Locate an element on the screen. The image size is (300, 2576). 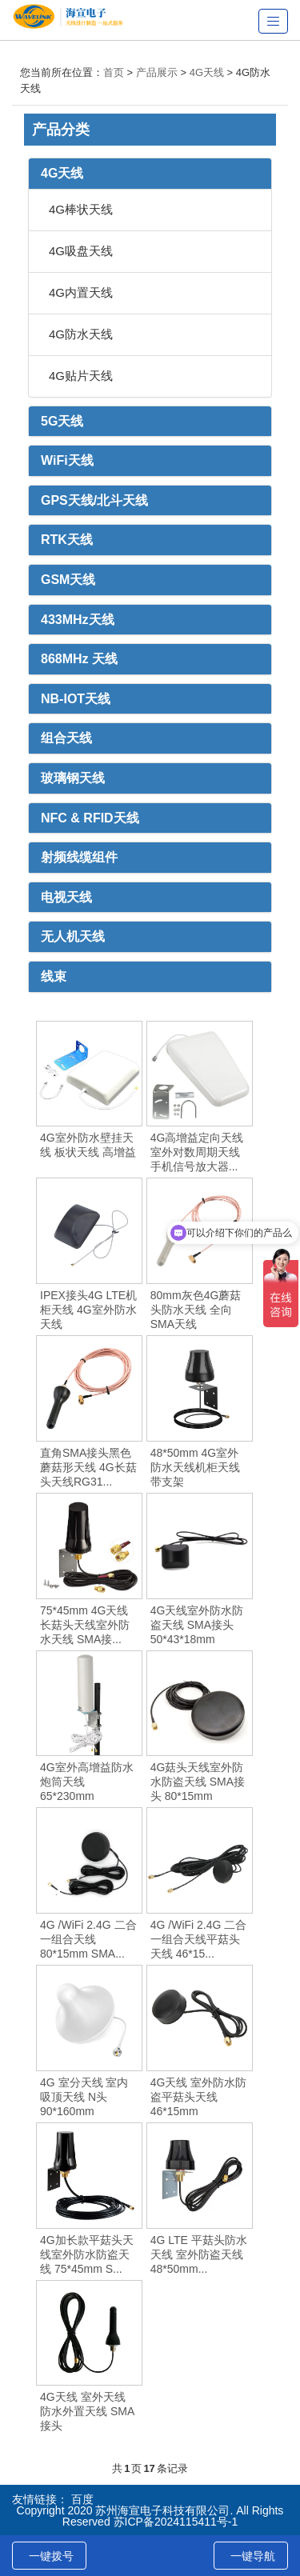
4G防水天线 is located at coordinates (81, 334).